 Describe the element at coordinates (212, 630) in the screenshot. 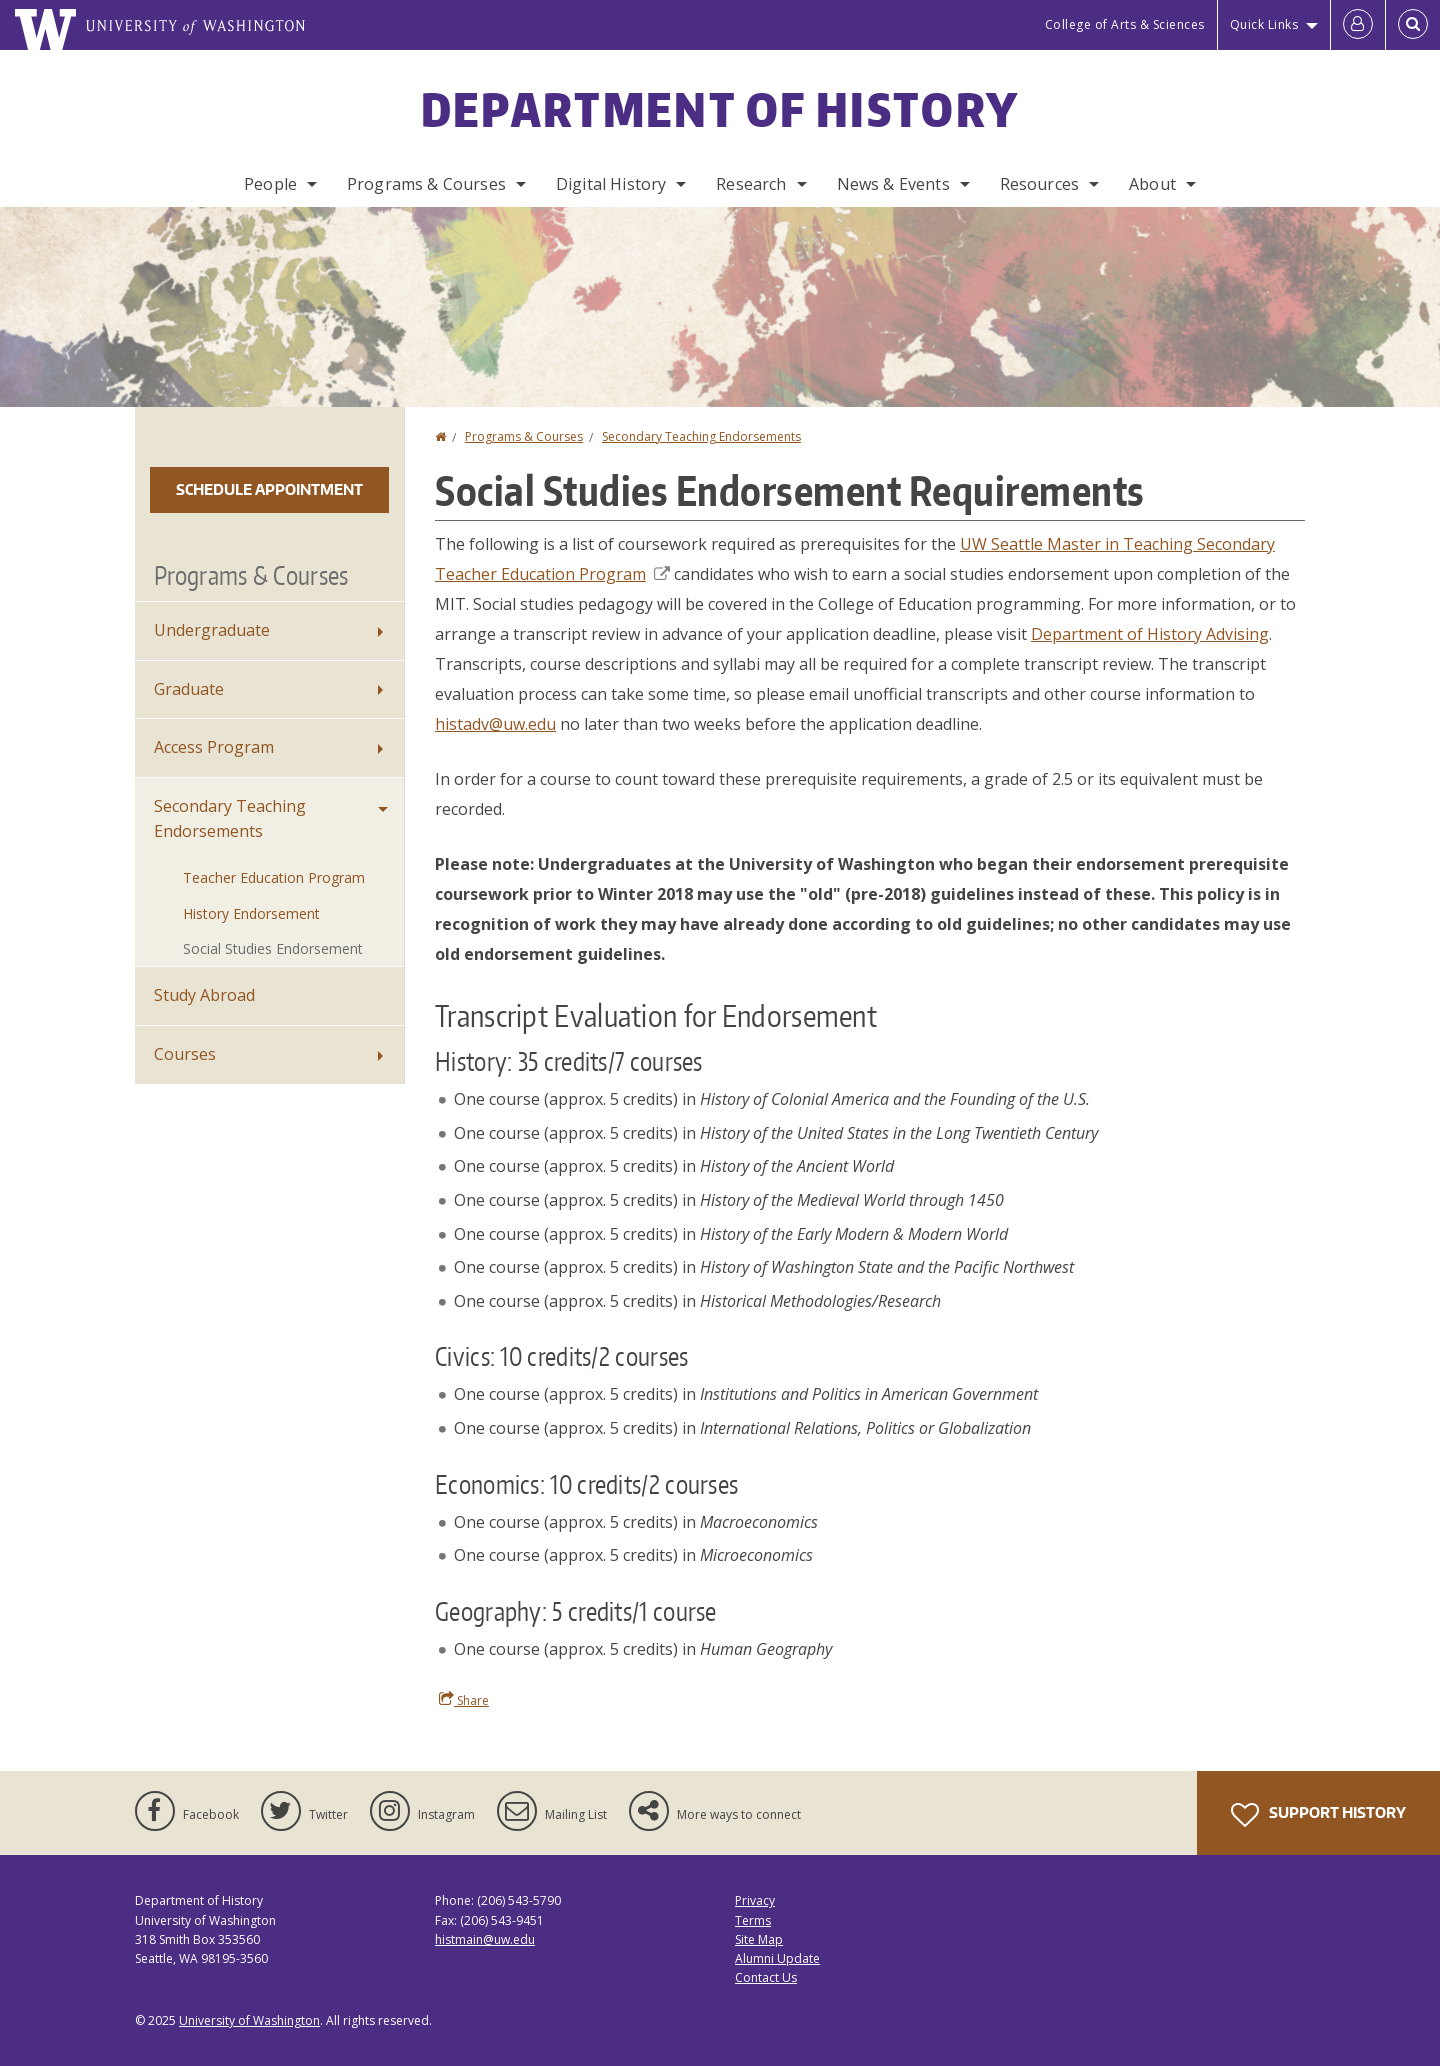

I see `Undergraduate` at that location.